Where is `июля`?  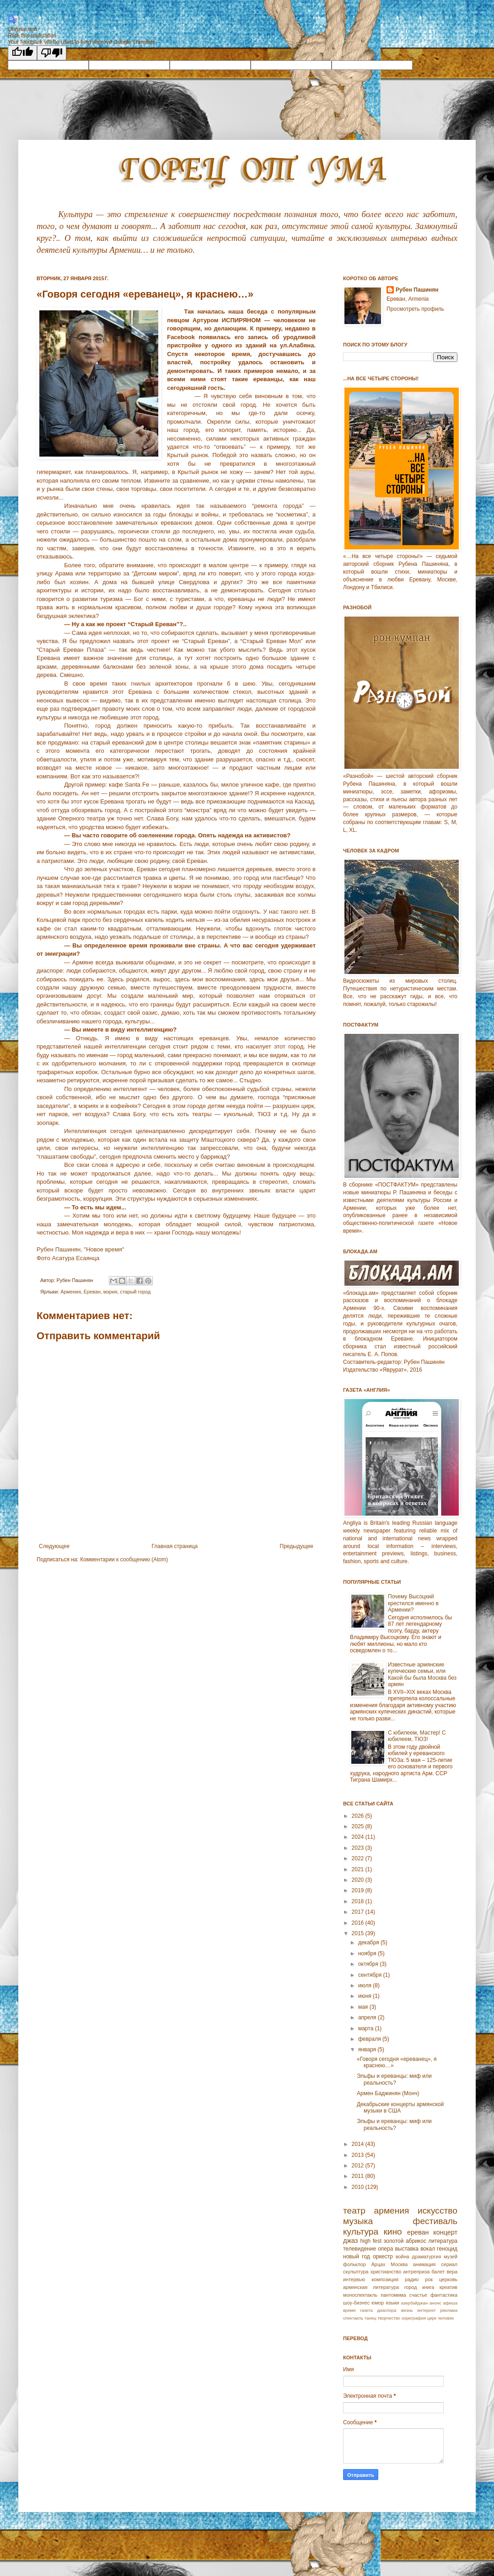
июля is located at coordinates (365, 1985).